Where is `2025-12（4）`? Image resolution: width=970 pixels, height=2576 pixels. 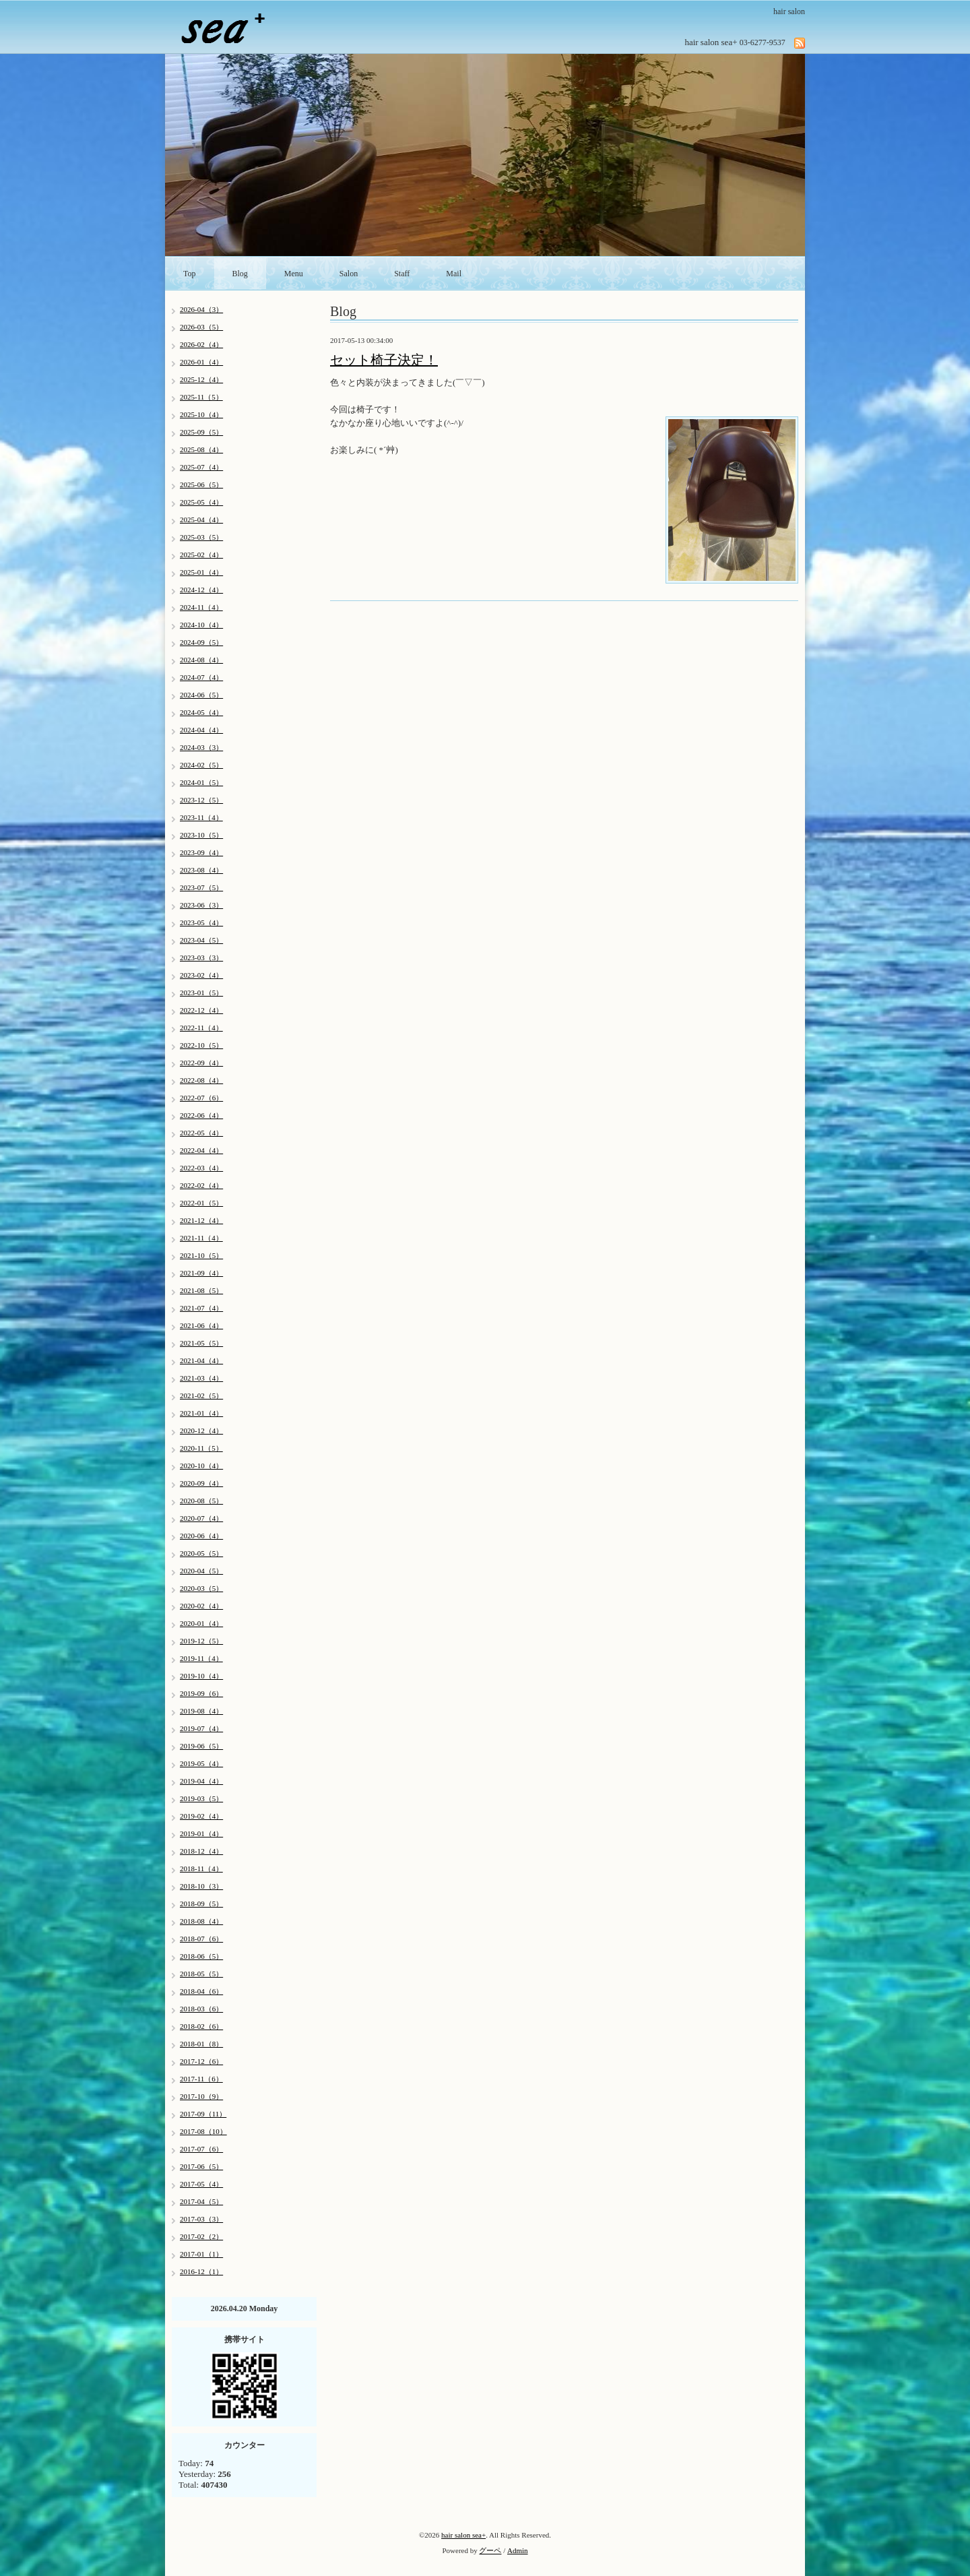 2025-12（4） is located at coordinates (201, 379).